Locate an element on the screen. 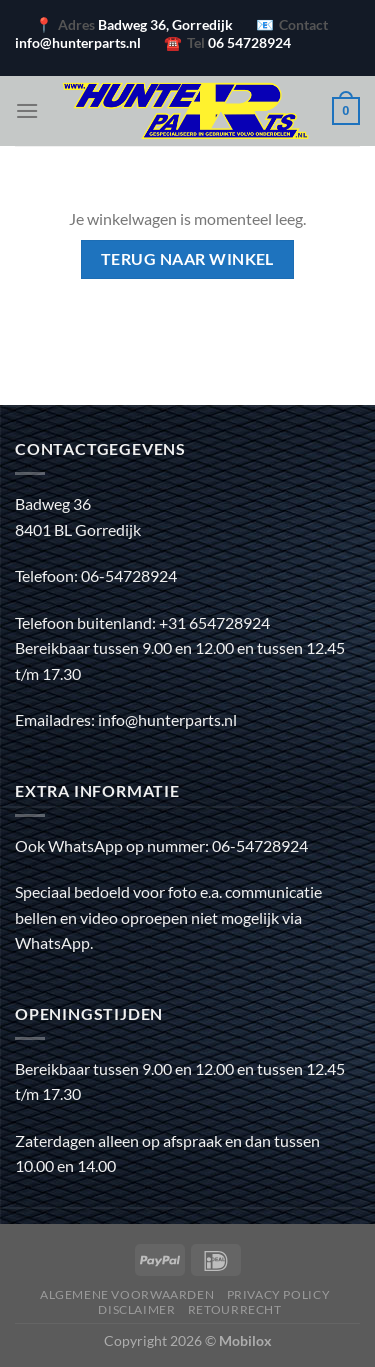 This screenshot has height=1367, width=375. Mobilox is located at coordinates (245, 1340).